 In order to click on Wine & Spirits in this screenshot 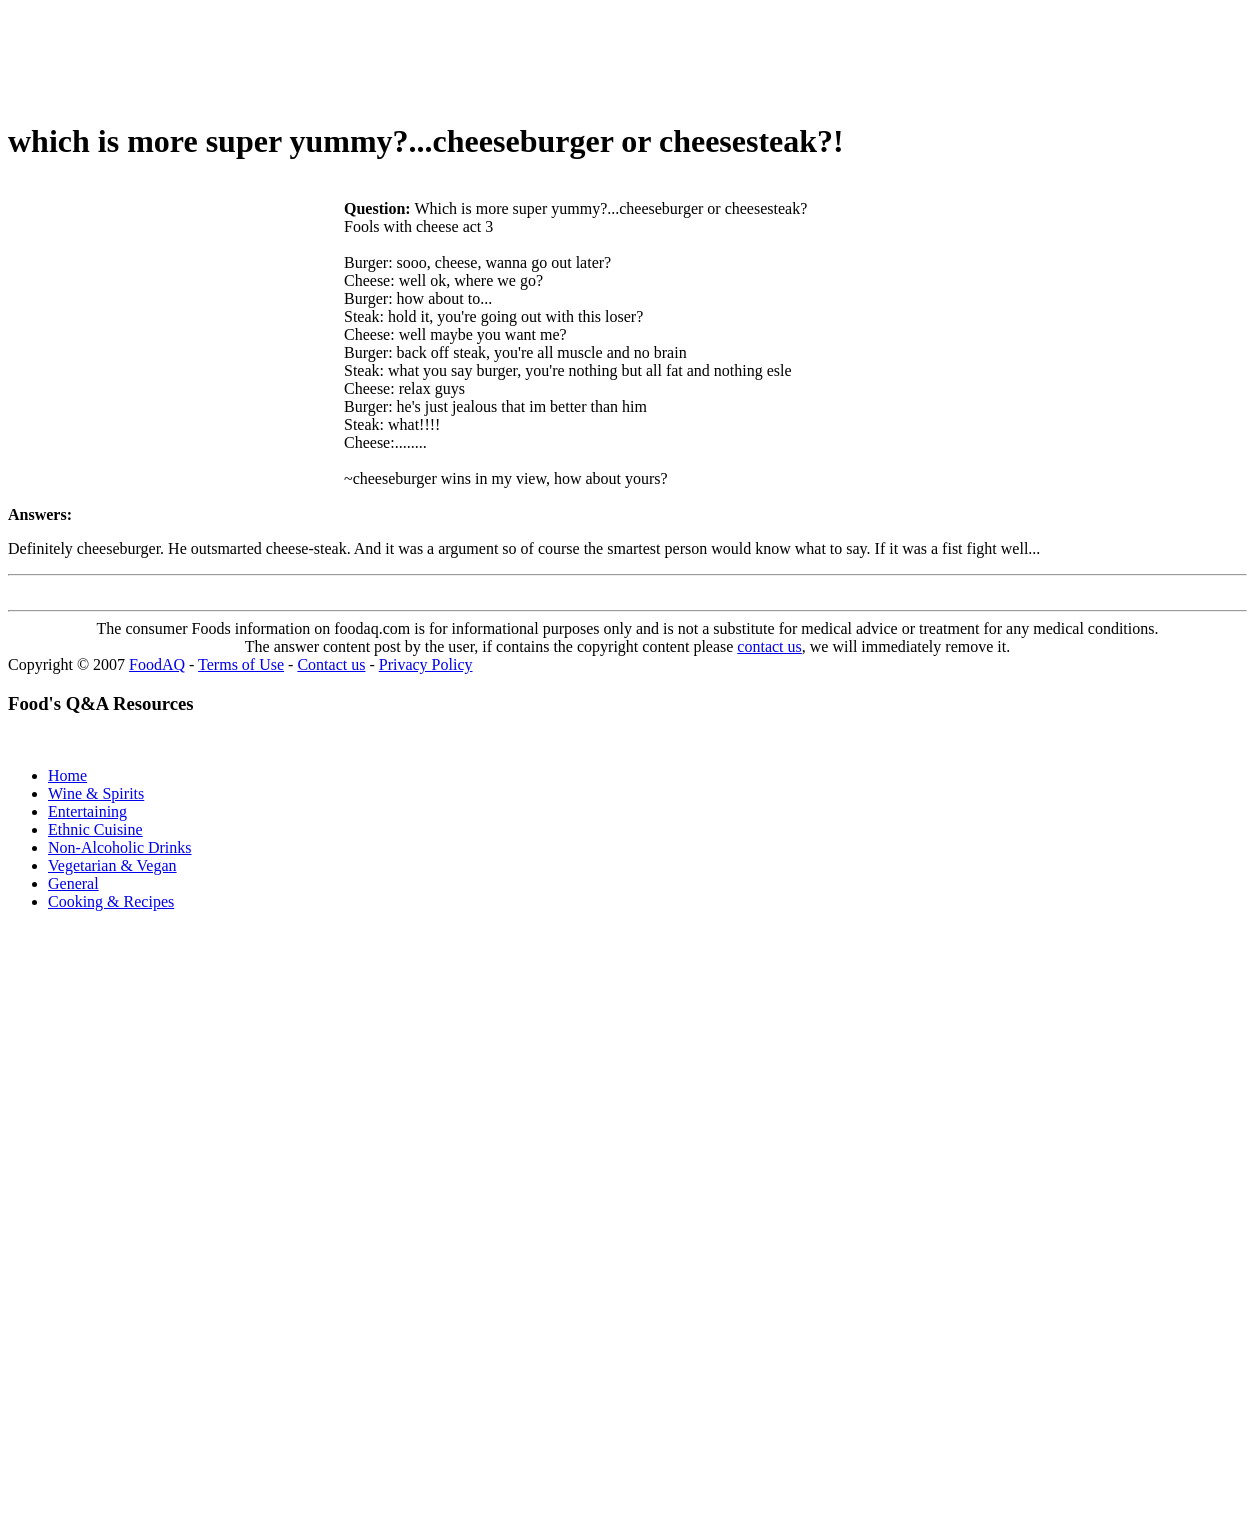, I will do `click(96, 793)`.